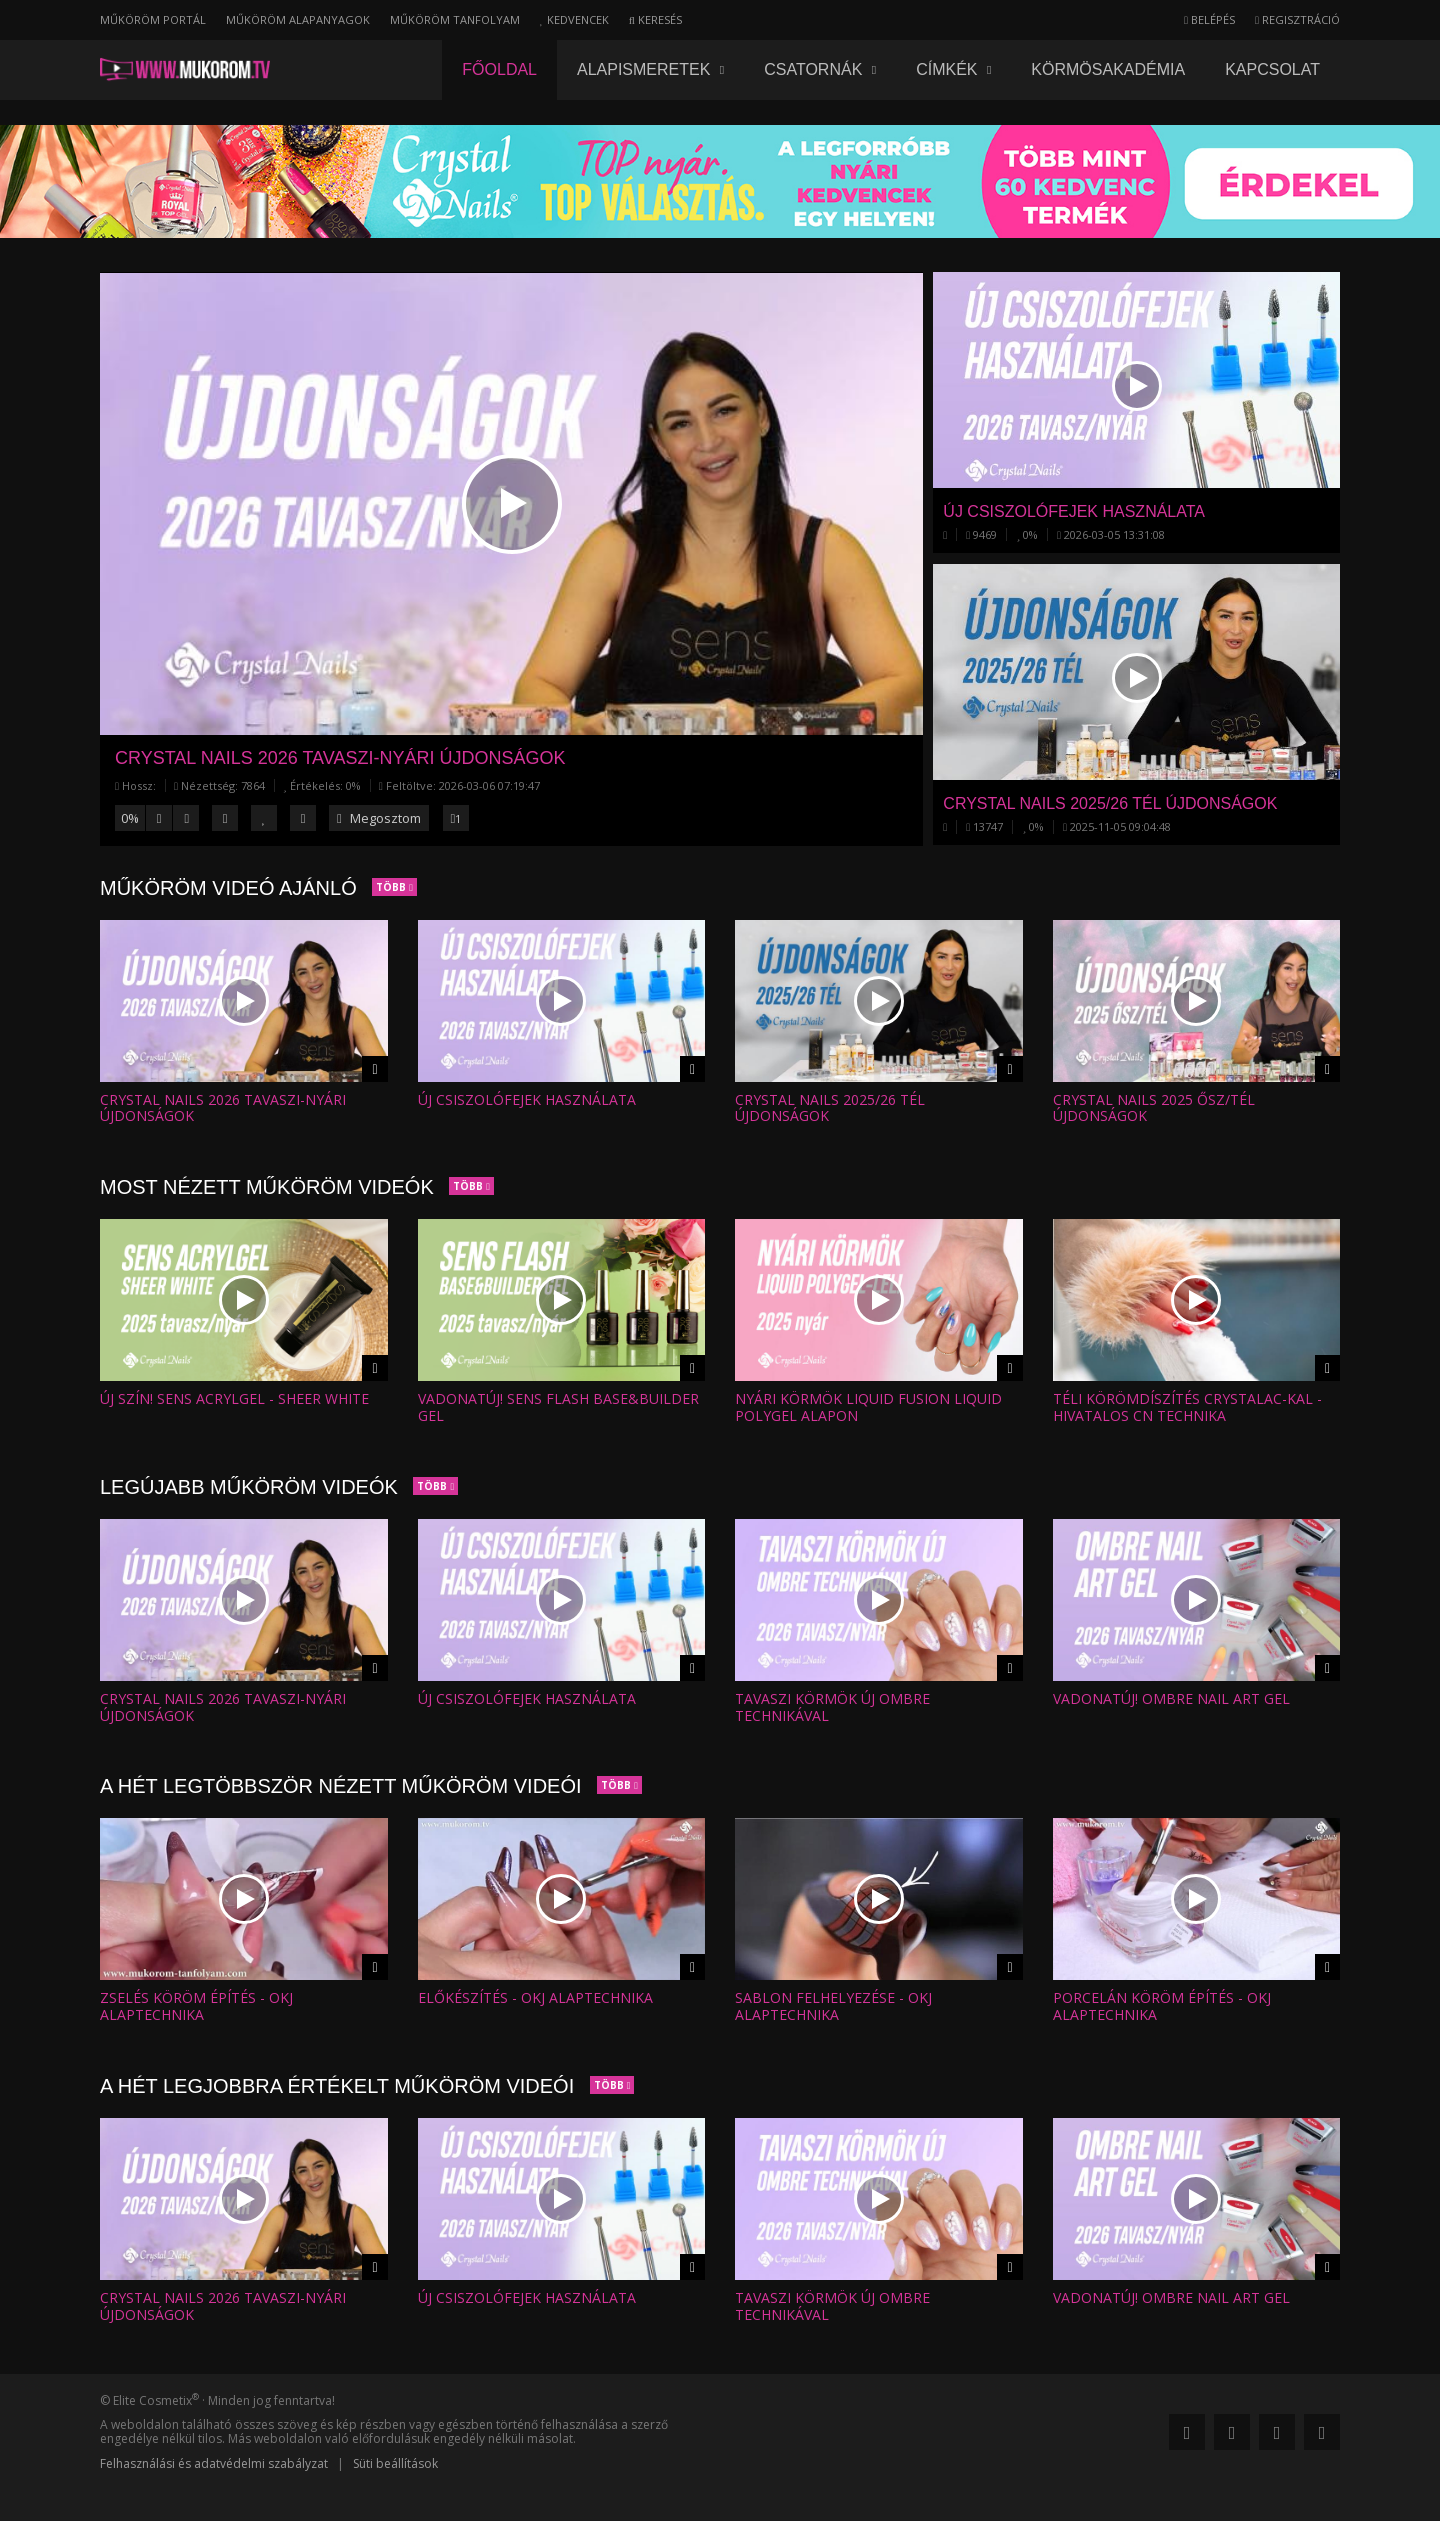 The width and height of the screenshot is (1440, 2521). I want to click on Új szín! SENS AcrylGel - SHEER WHITE, so click(234, 1398).